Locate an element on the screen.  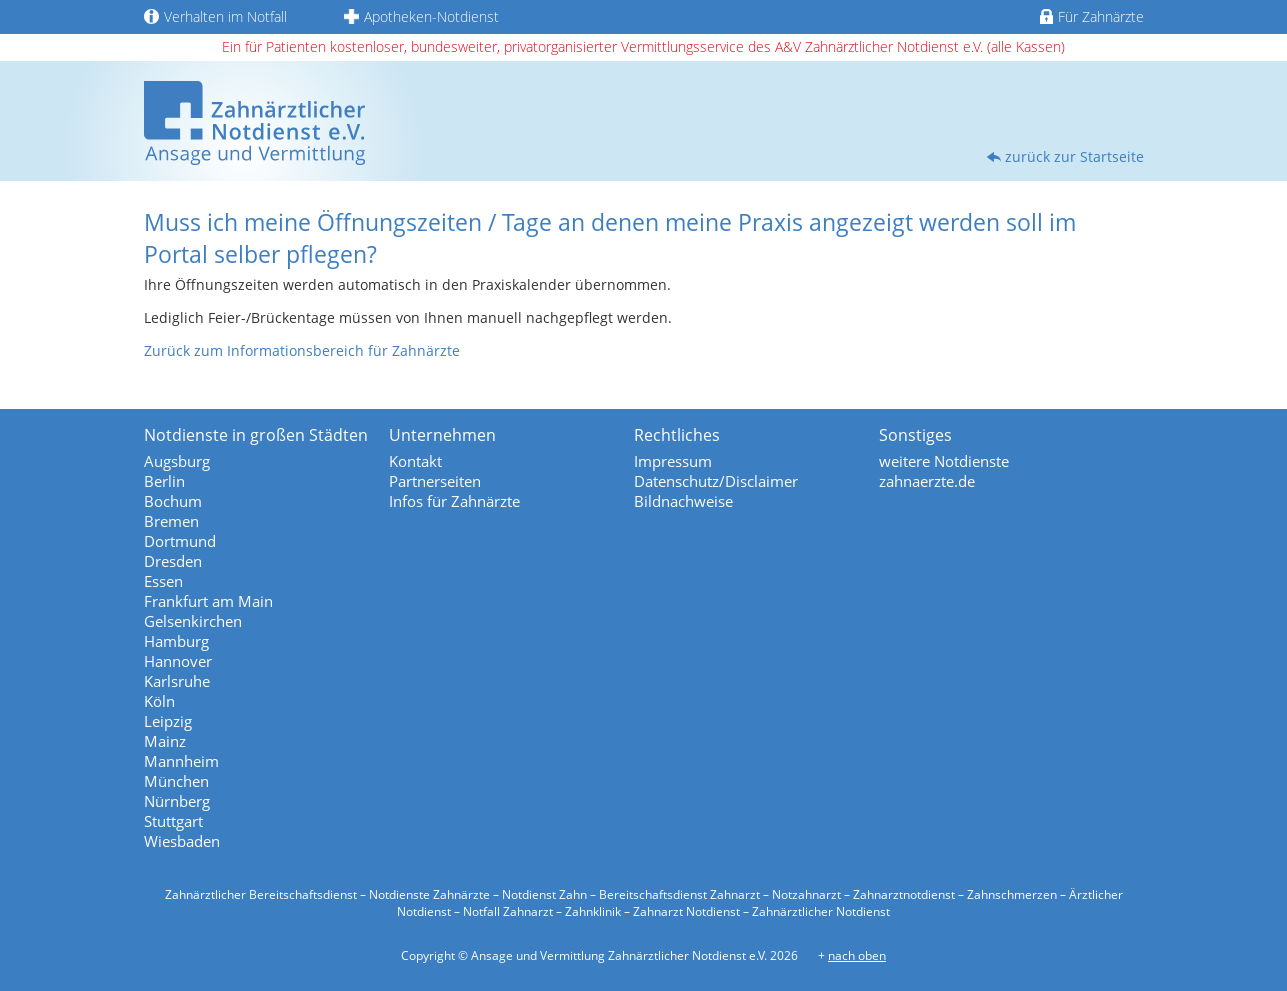
Karlsruhe is located at coordinates (177, 681).